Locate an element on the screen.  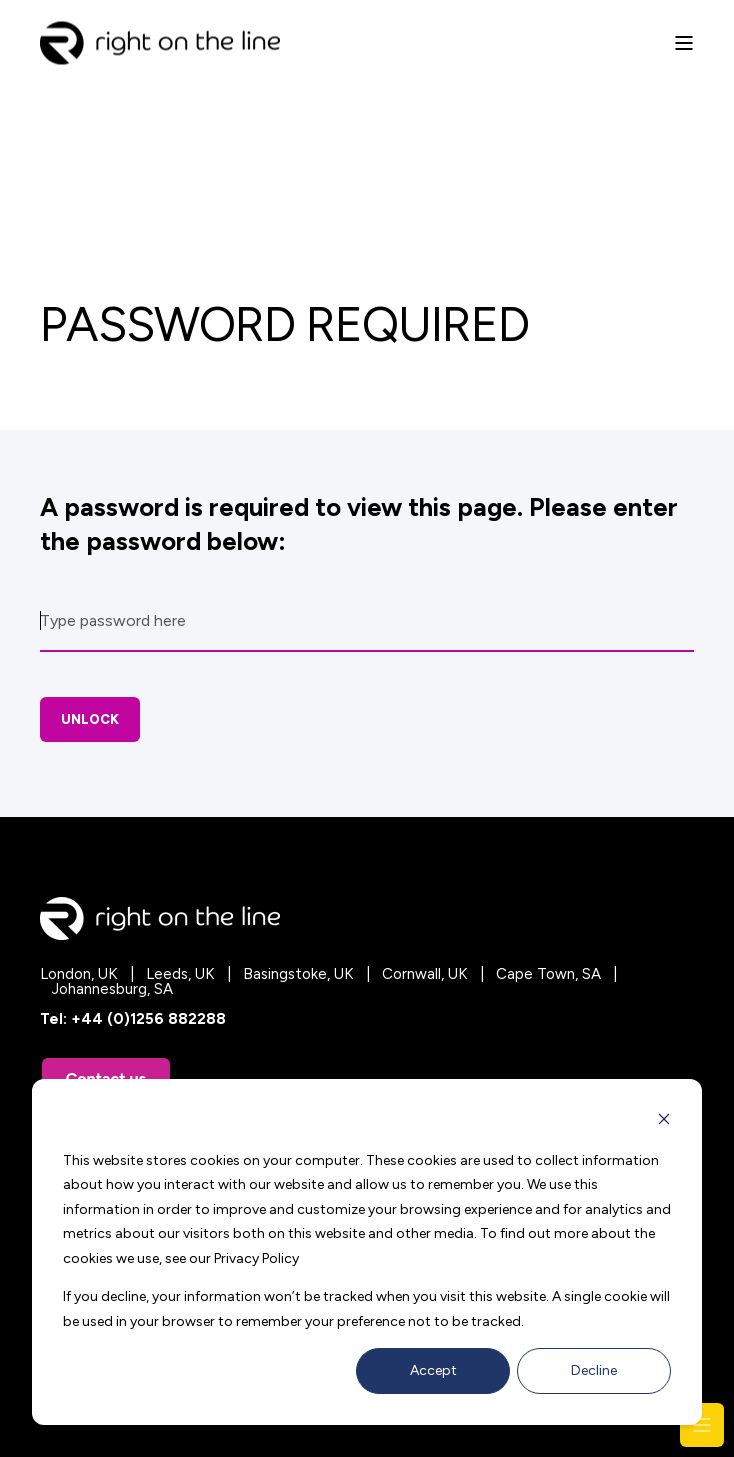
+44 (0)1256 882288 is located at coordinates (148, 1019).